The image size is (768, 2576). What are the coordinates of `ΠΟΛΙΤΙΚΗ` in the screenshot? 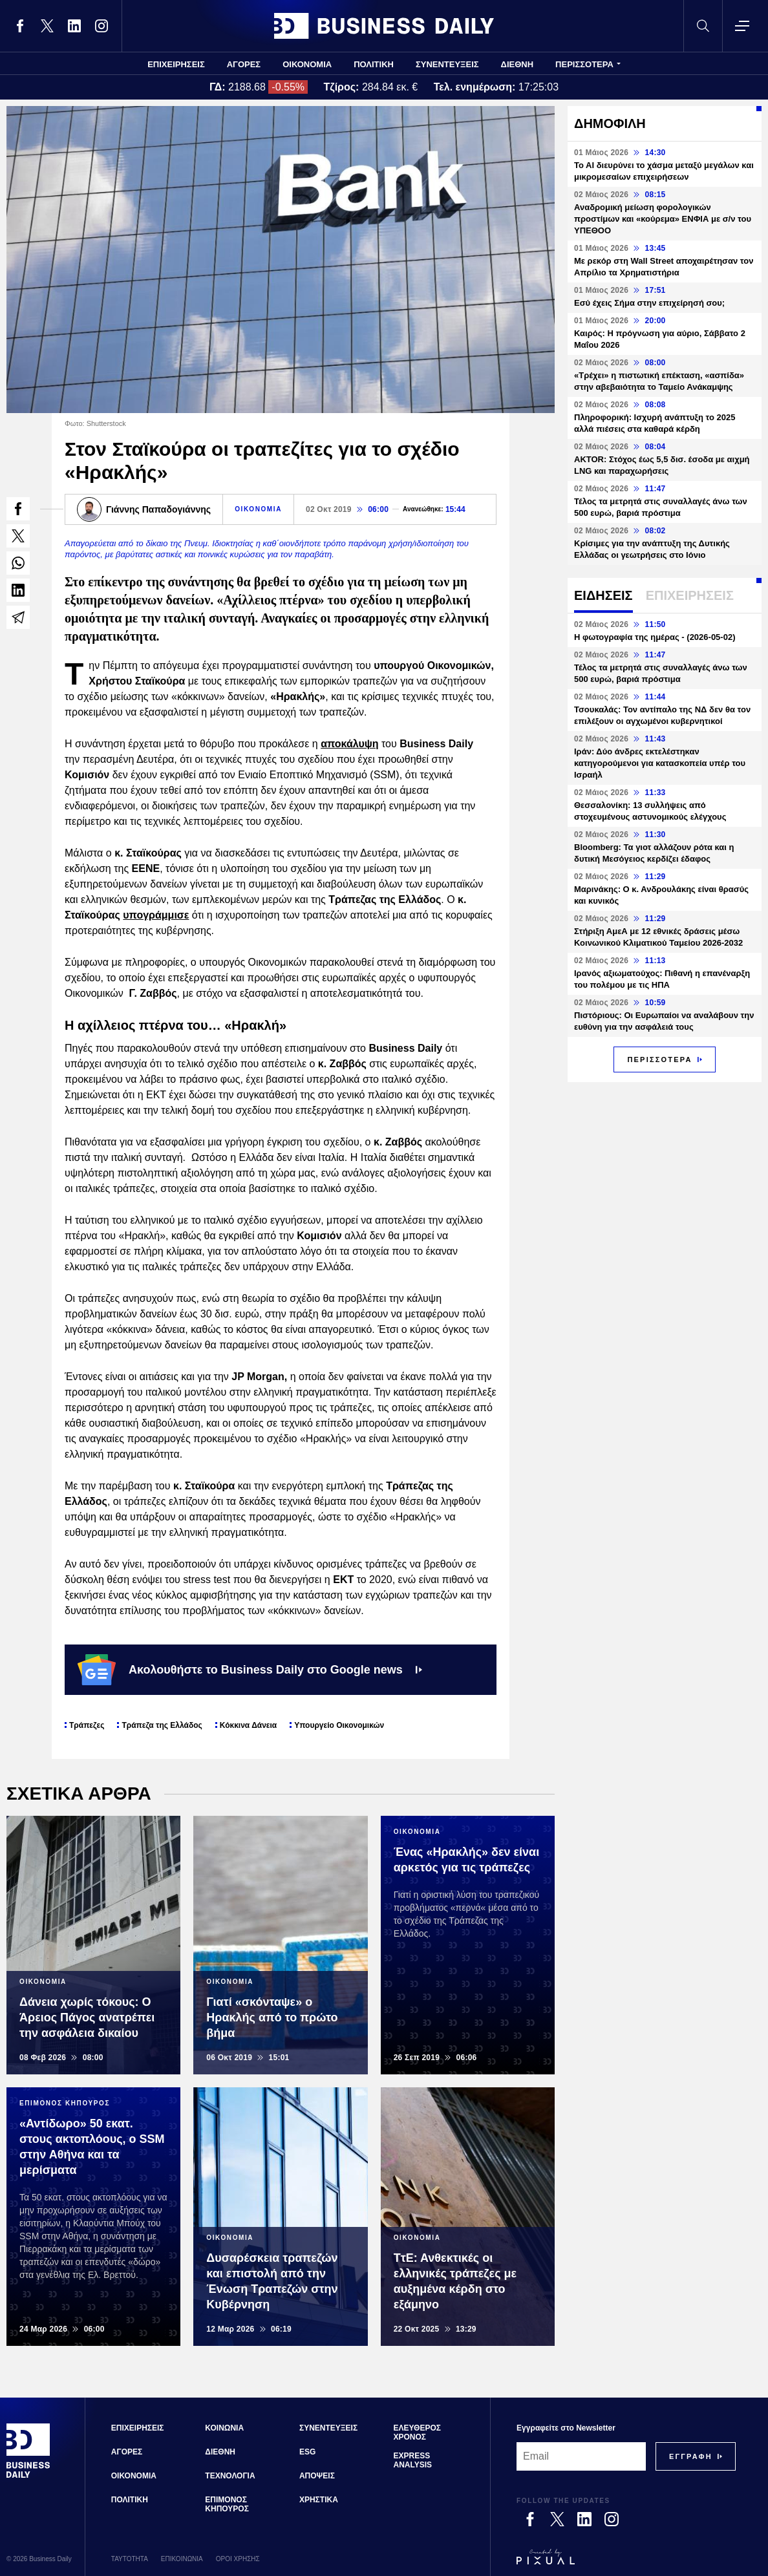 It's located at (374, 64).